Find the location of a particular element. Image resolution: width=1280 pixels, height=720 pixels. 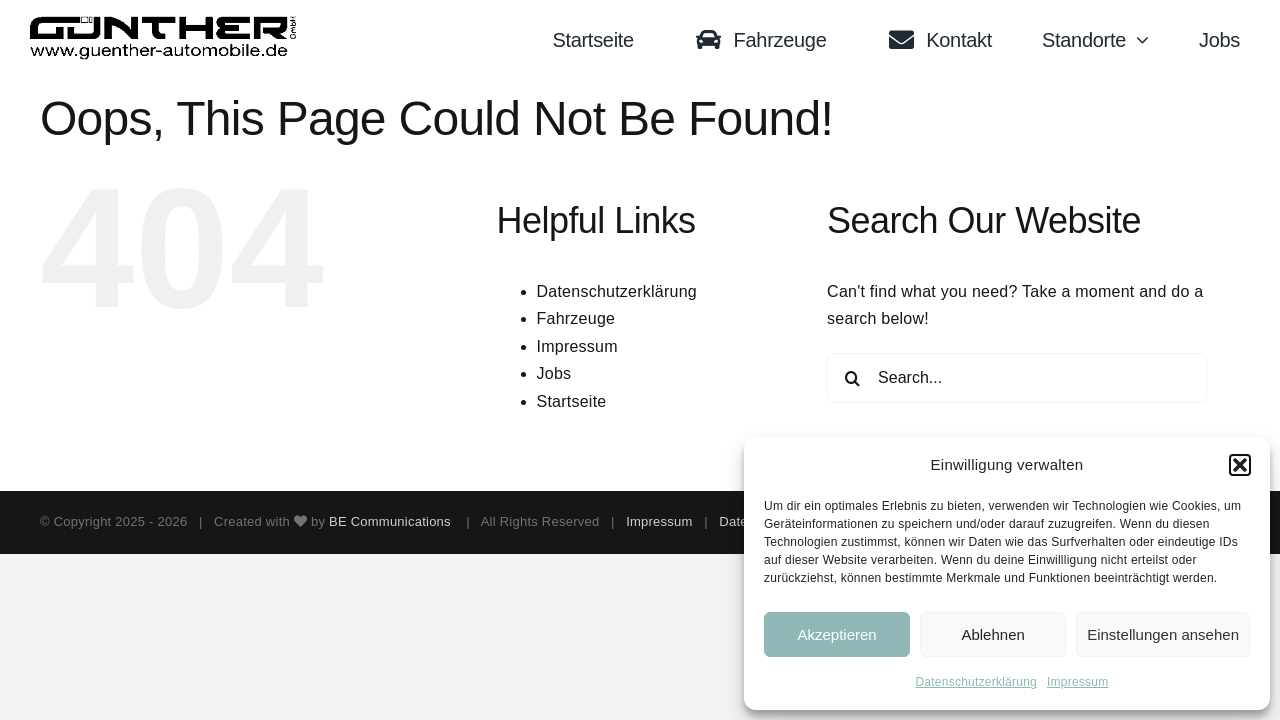

[Open submenu of Standorte] is located at coordinates (1147, 40).